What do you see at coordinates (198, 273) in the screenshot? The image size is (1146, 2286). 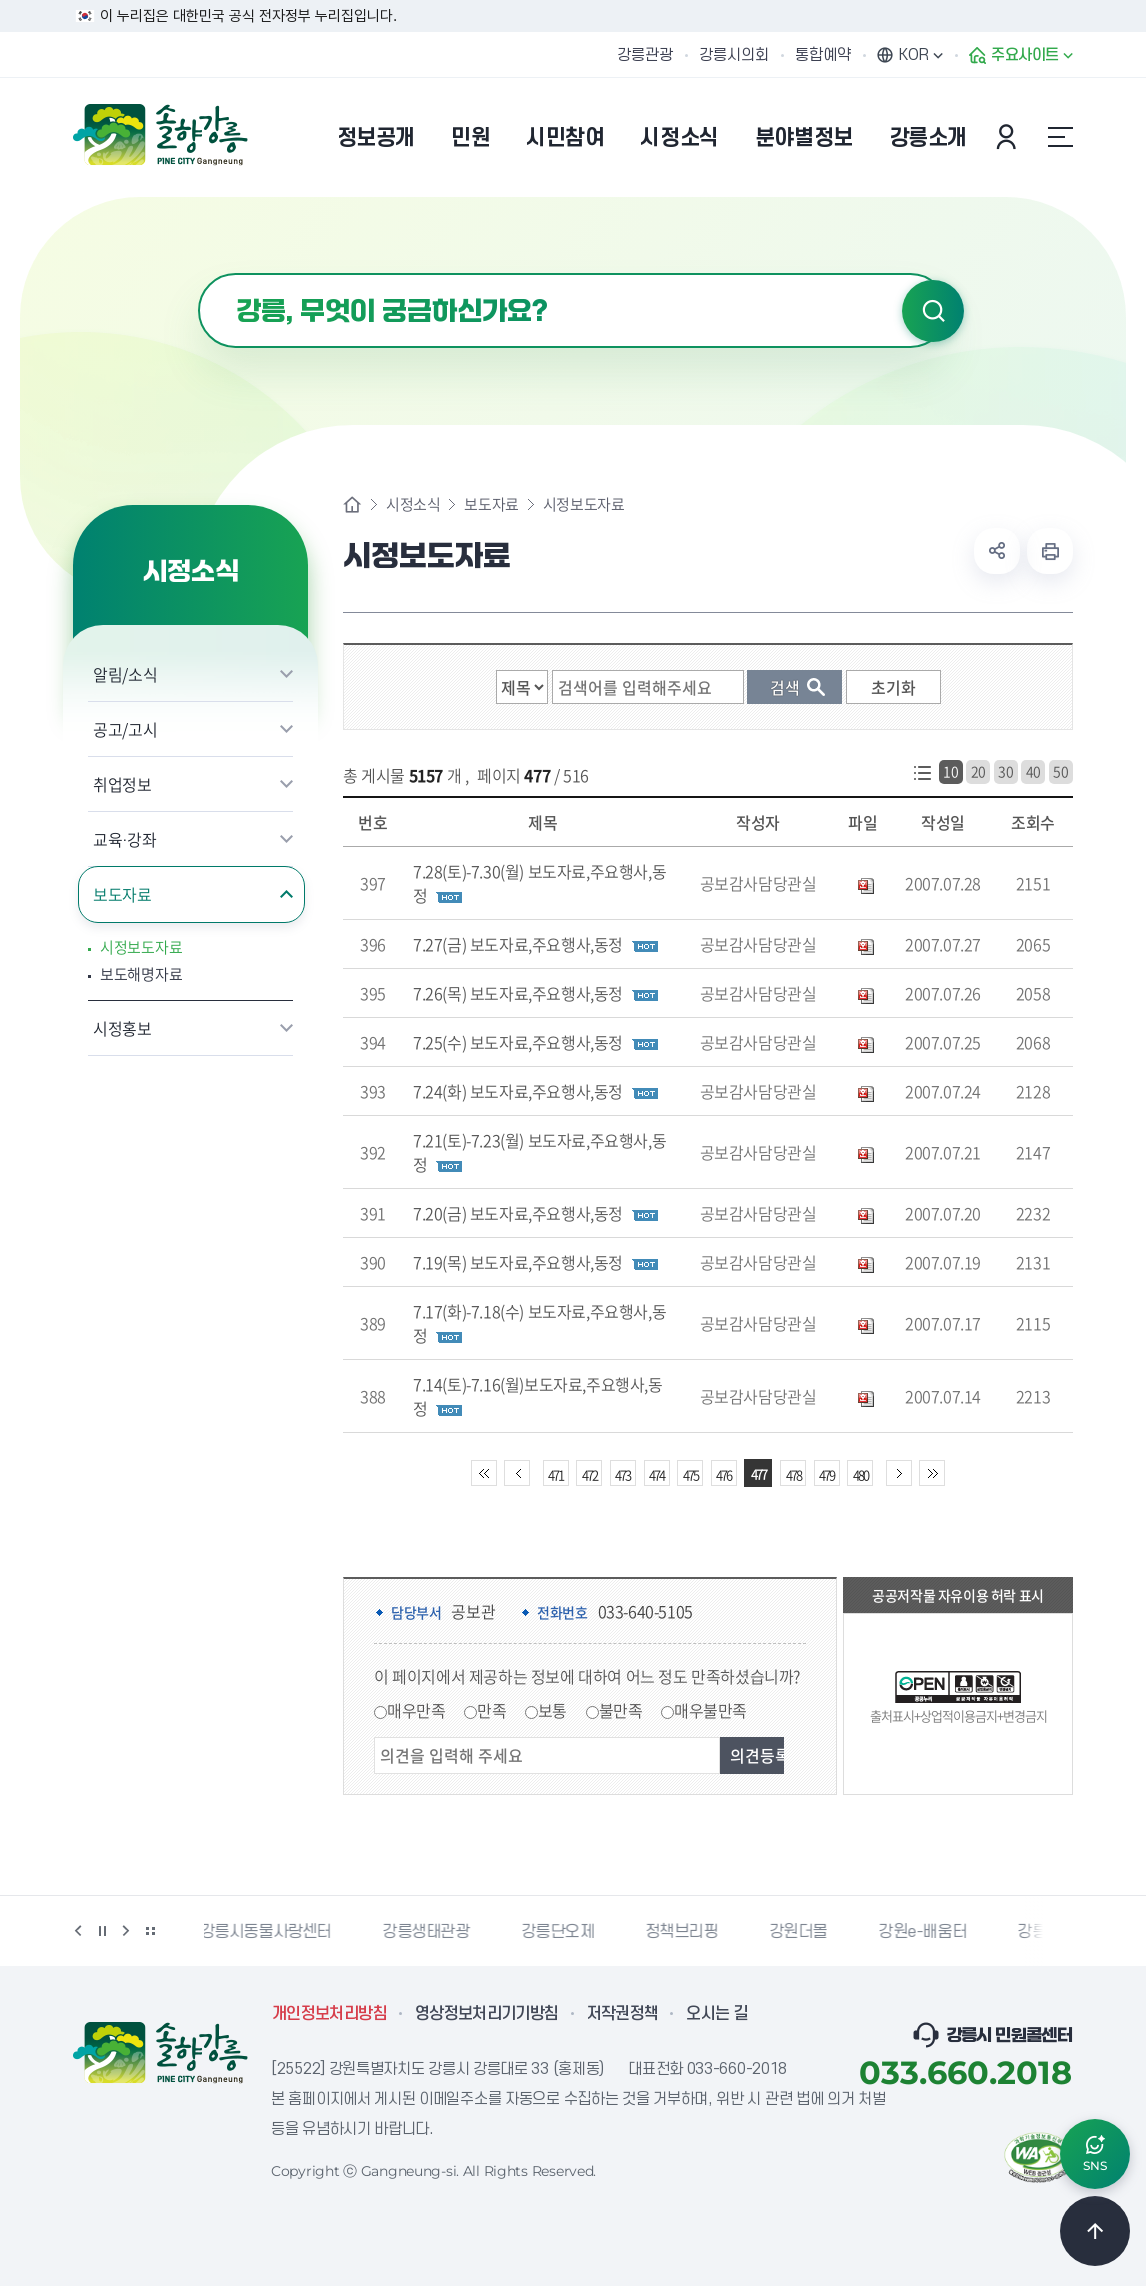 I see `검색어 입력` at bounding box center [198, 273].